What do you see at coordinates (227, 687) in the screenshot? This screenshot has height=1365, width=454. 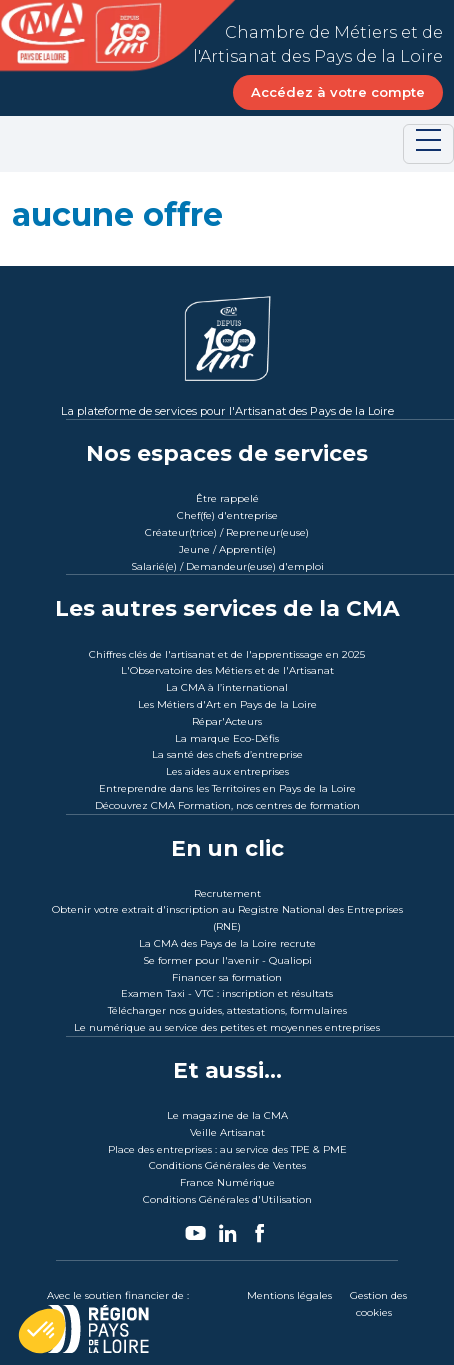 I see `La CMA à l’international` at bounding box center [227, 687].